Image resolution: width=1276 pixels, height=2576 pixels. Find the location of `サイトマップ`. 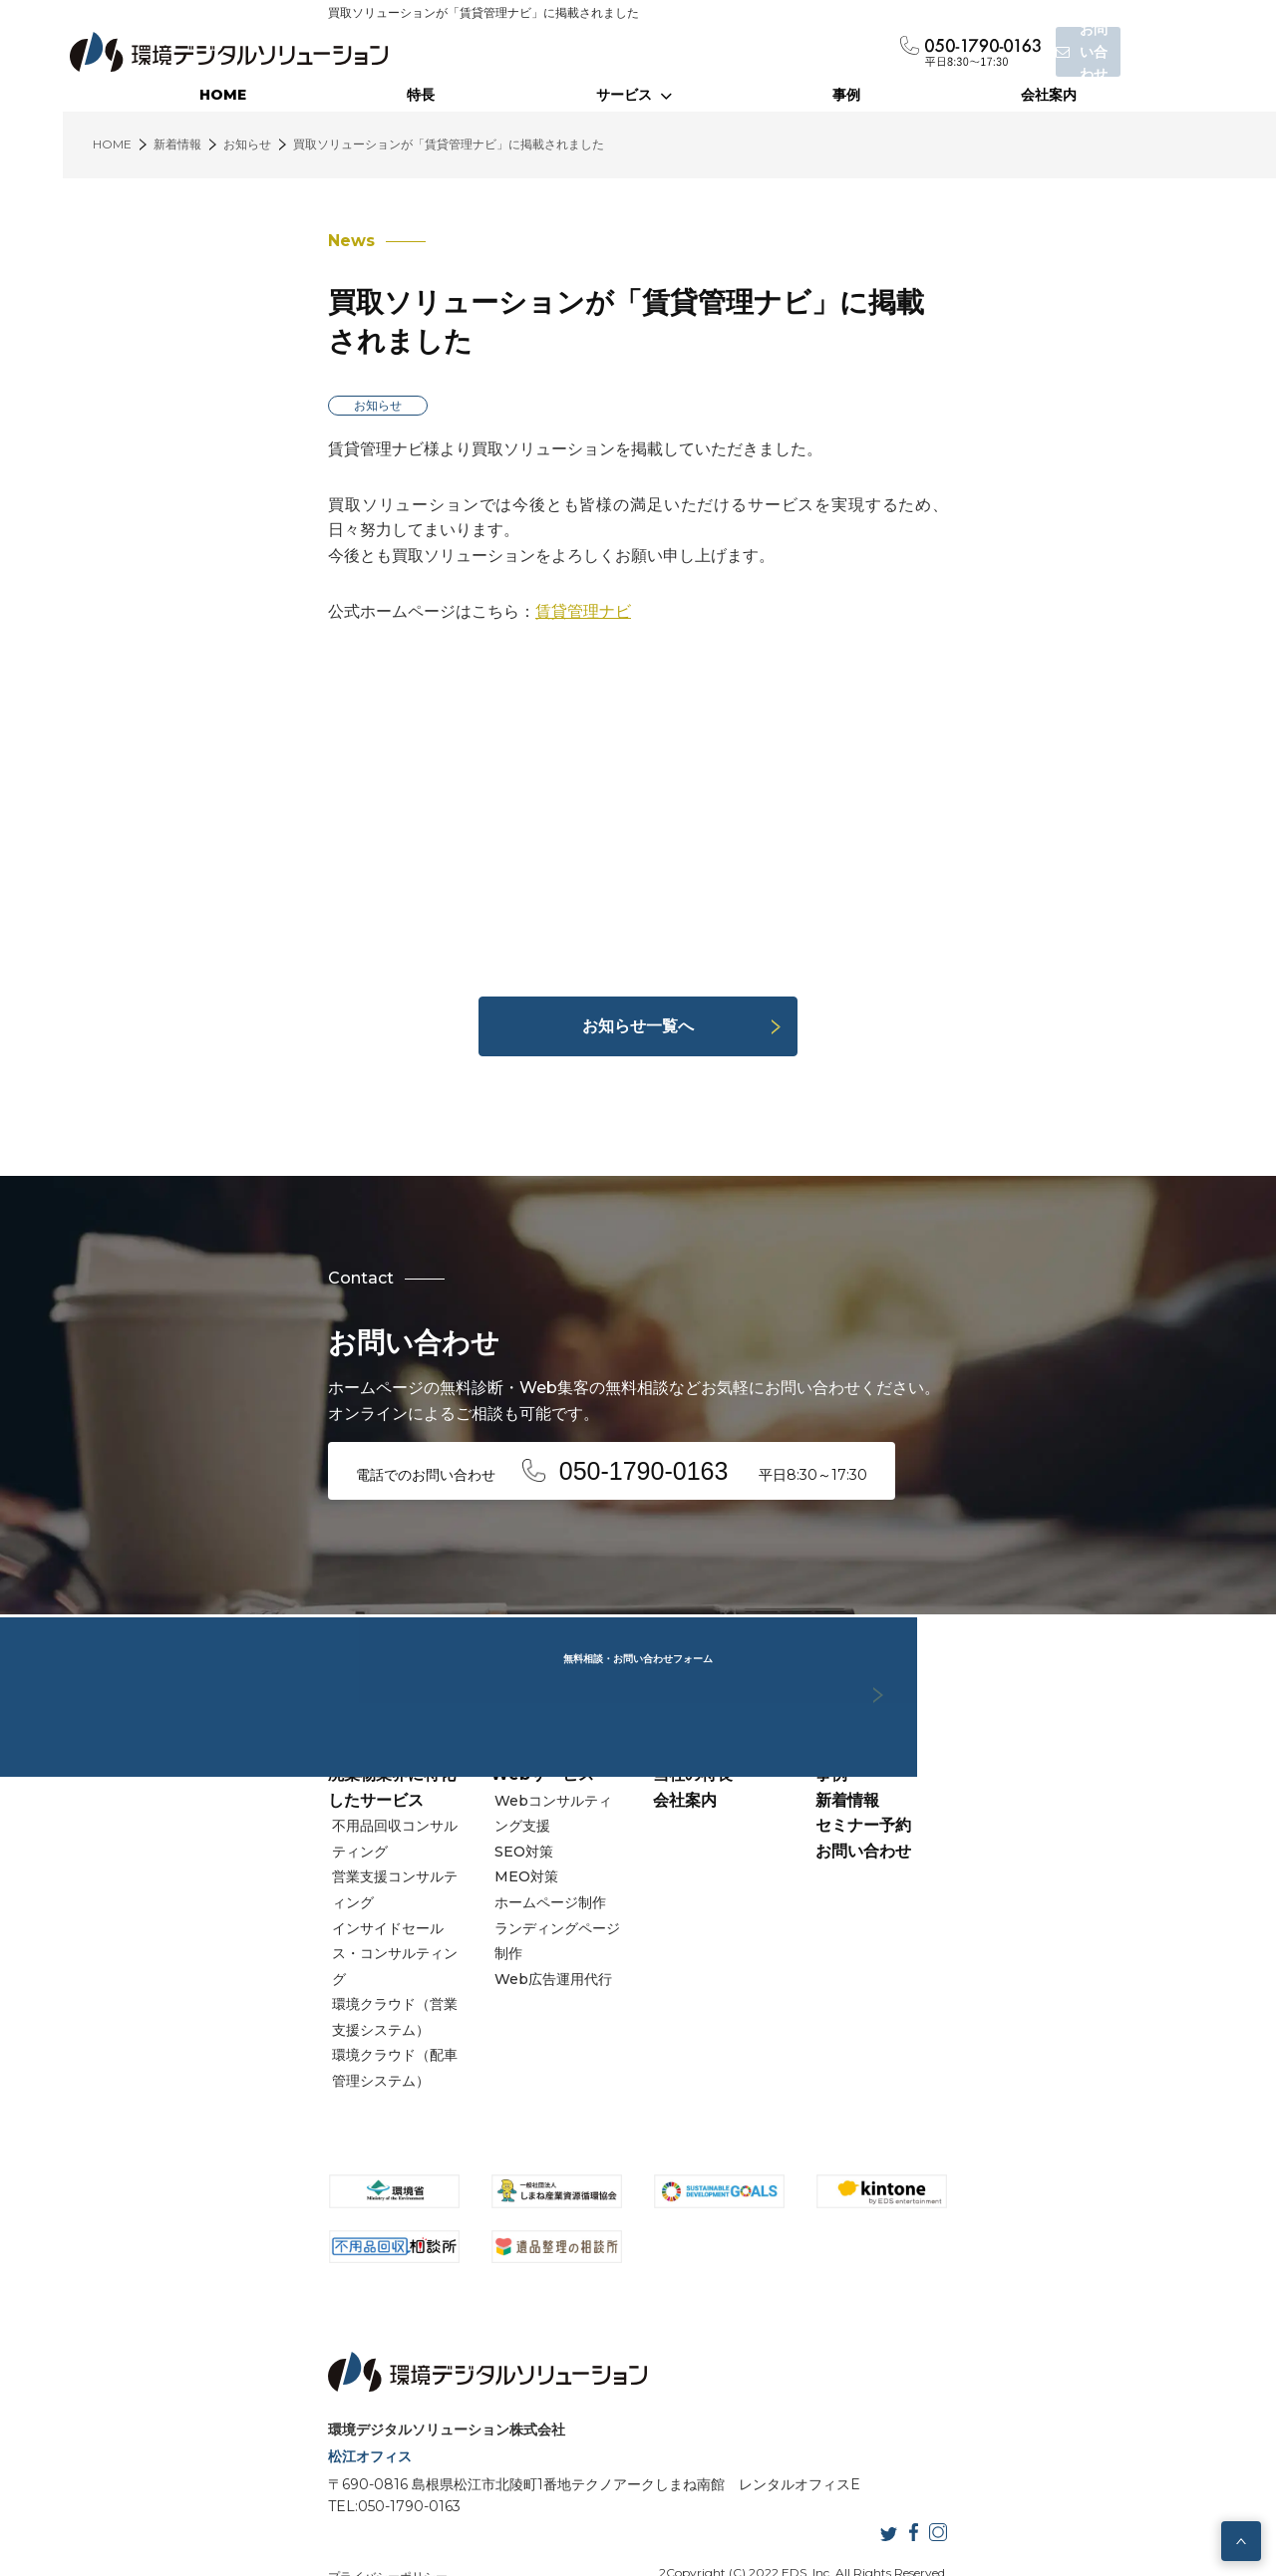

サイトマップ is located at coordinates (358, 2493).